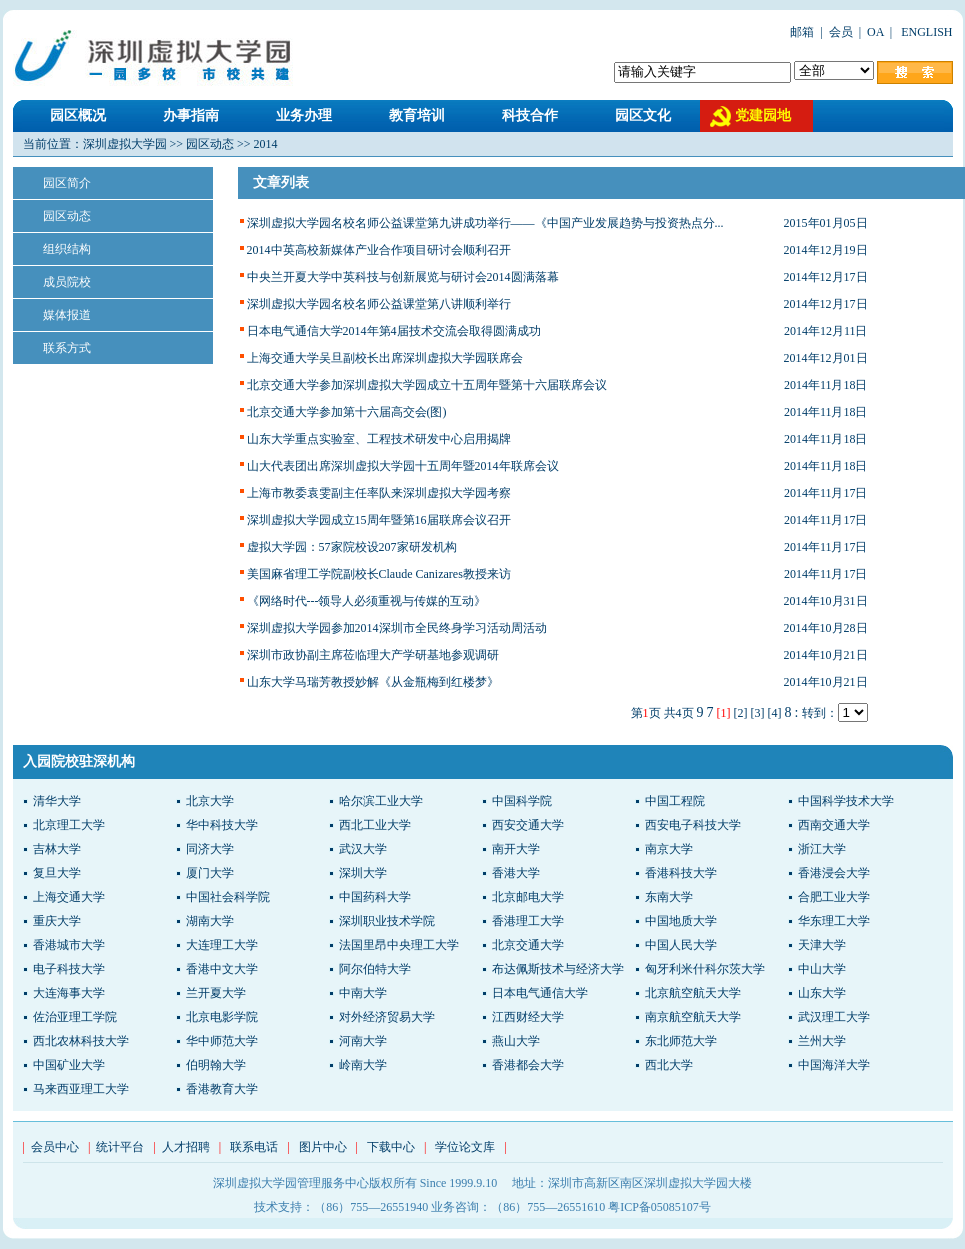 Image resolution: width=965 pixels, height=1249 pixels. I want to click on 对外经济贸易大学, so click(387, 1017).